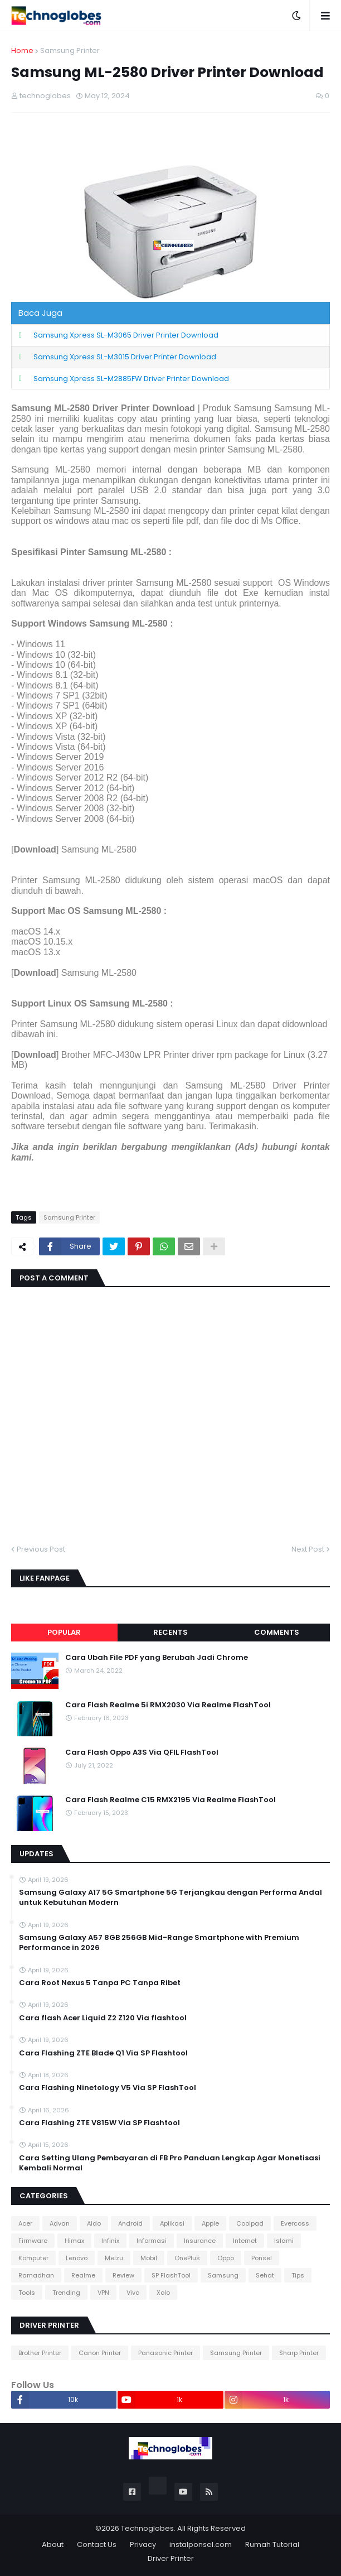 The height and width of the screenshot is (2576, 341). I want to click on Evercoss, so click(295, 2223).